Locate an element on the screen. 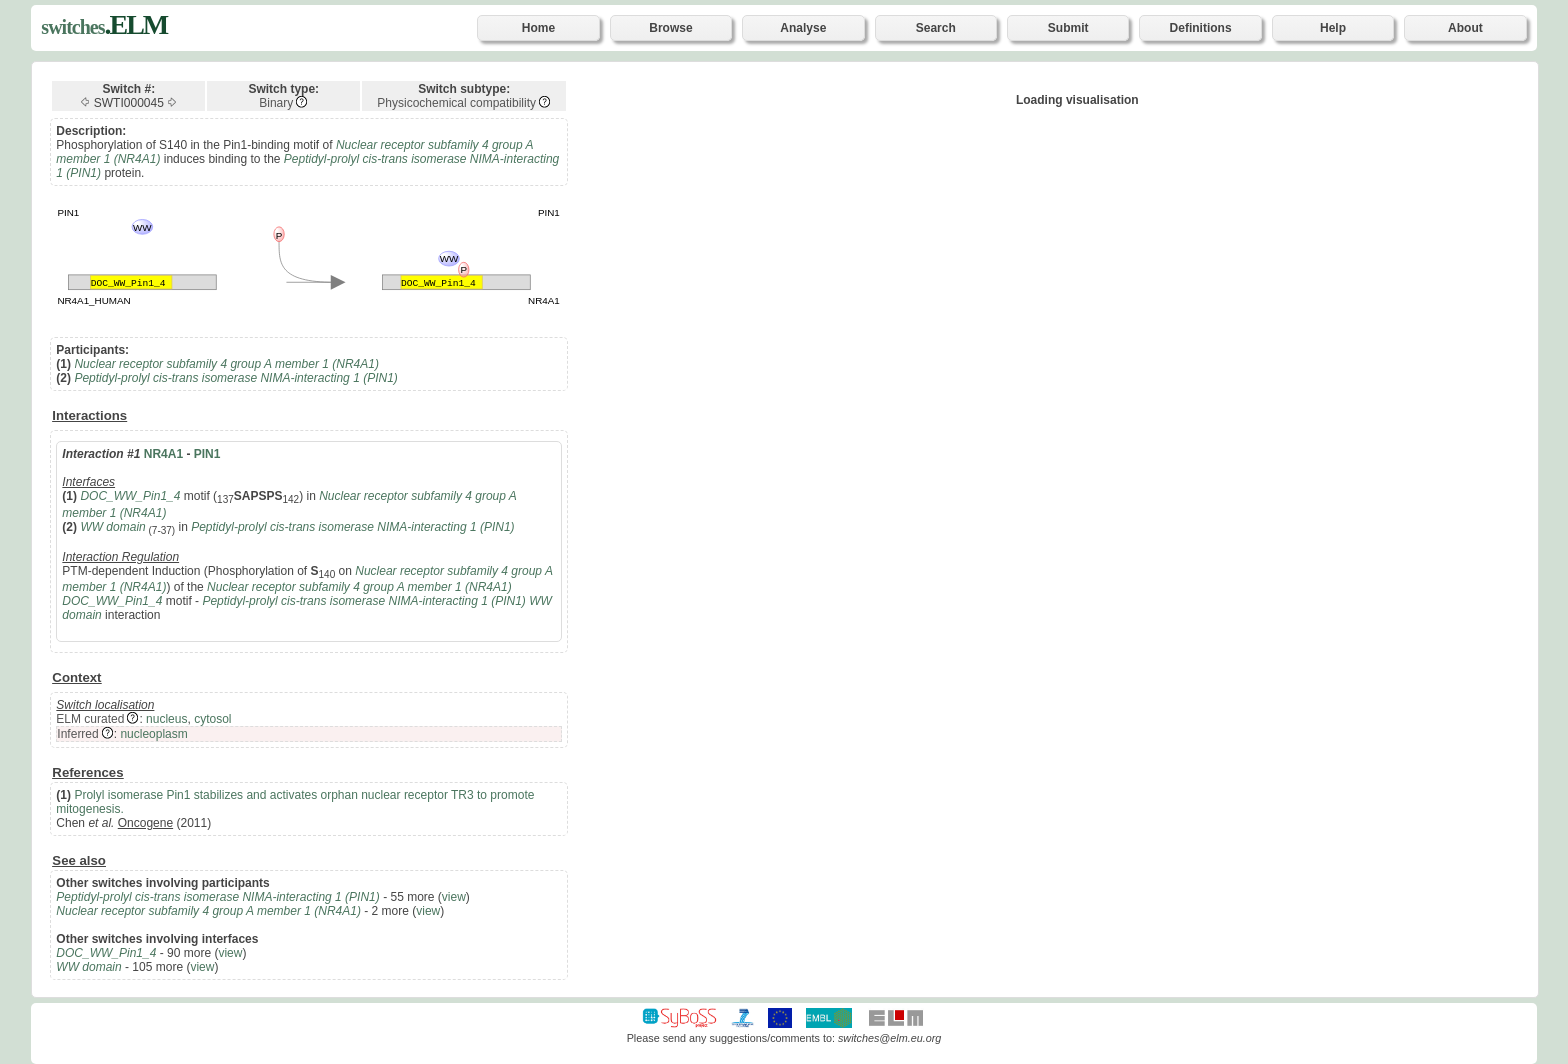 The height and width of the screenshot is (1064, 1568). nucleoplasm is located at coordinates (153, 734).